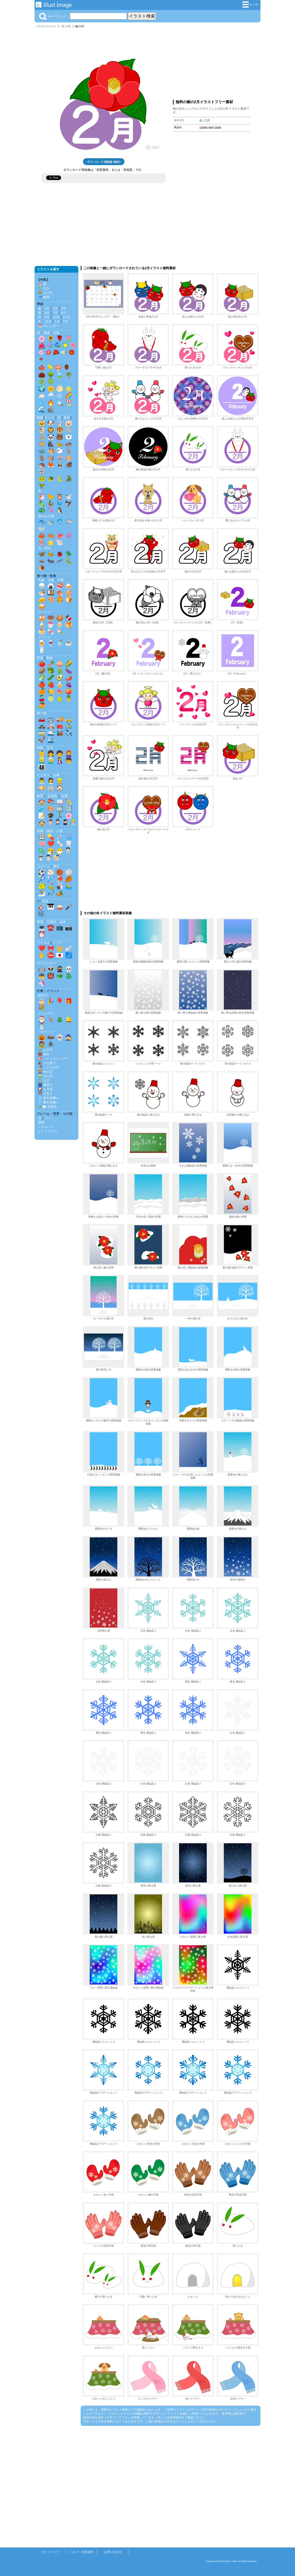 This screenshot has height=2576, width=295. Describe the element at coordinates (45, 1072) in the screenshot. I see `👩‍🦰 母の日` at that location.